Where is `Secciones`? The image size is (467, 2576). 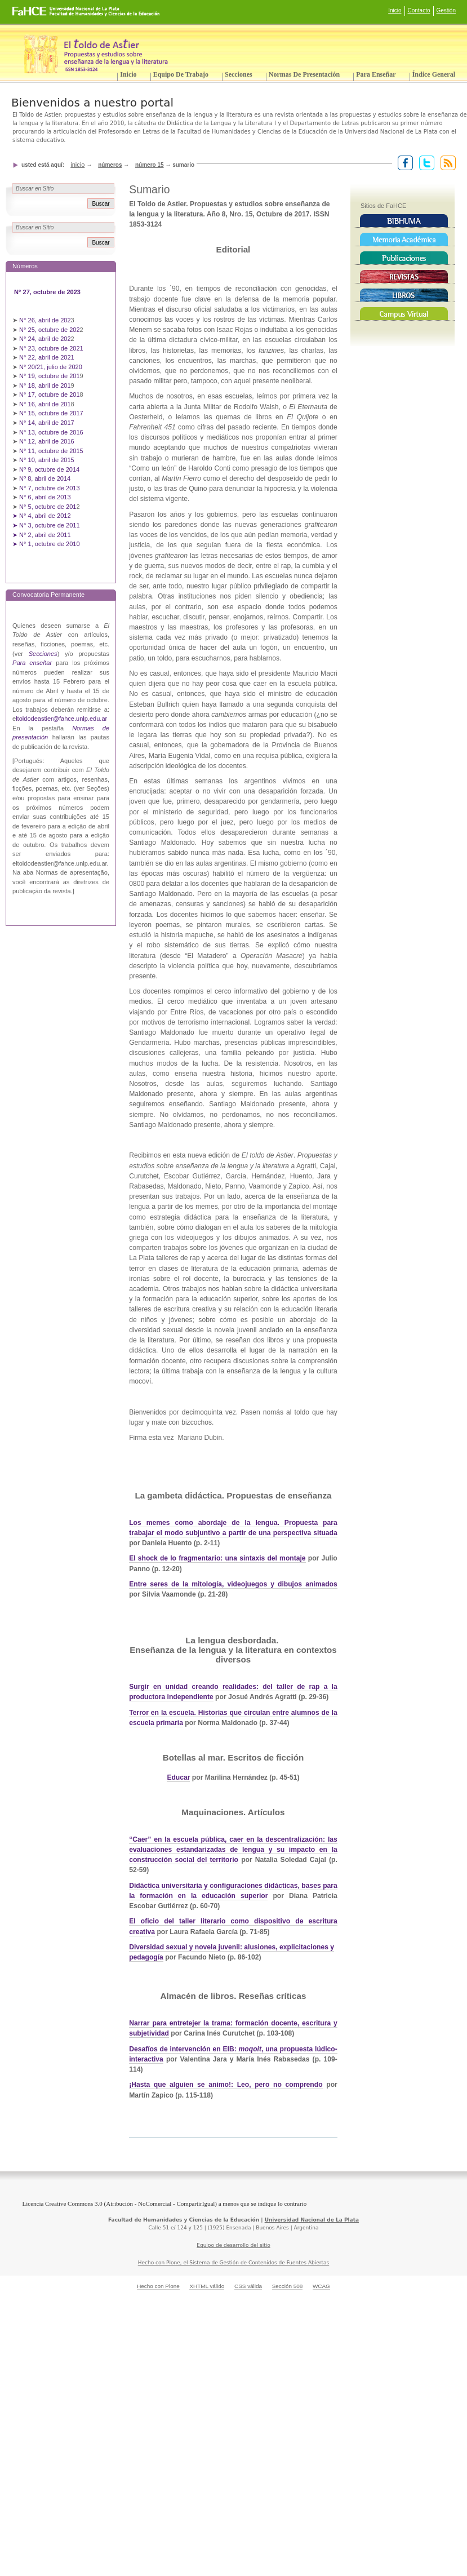
Secciones is located at coordinates (238, 74).